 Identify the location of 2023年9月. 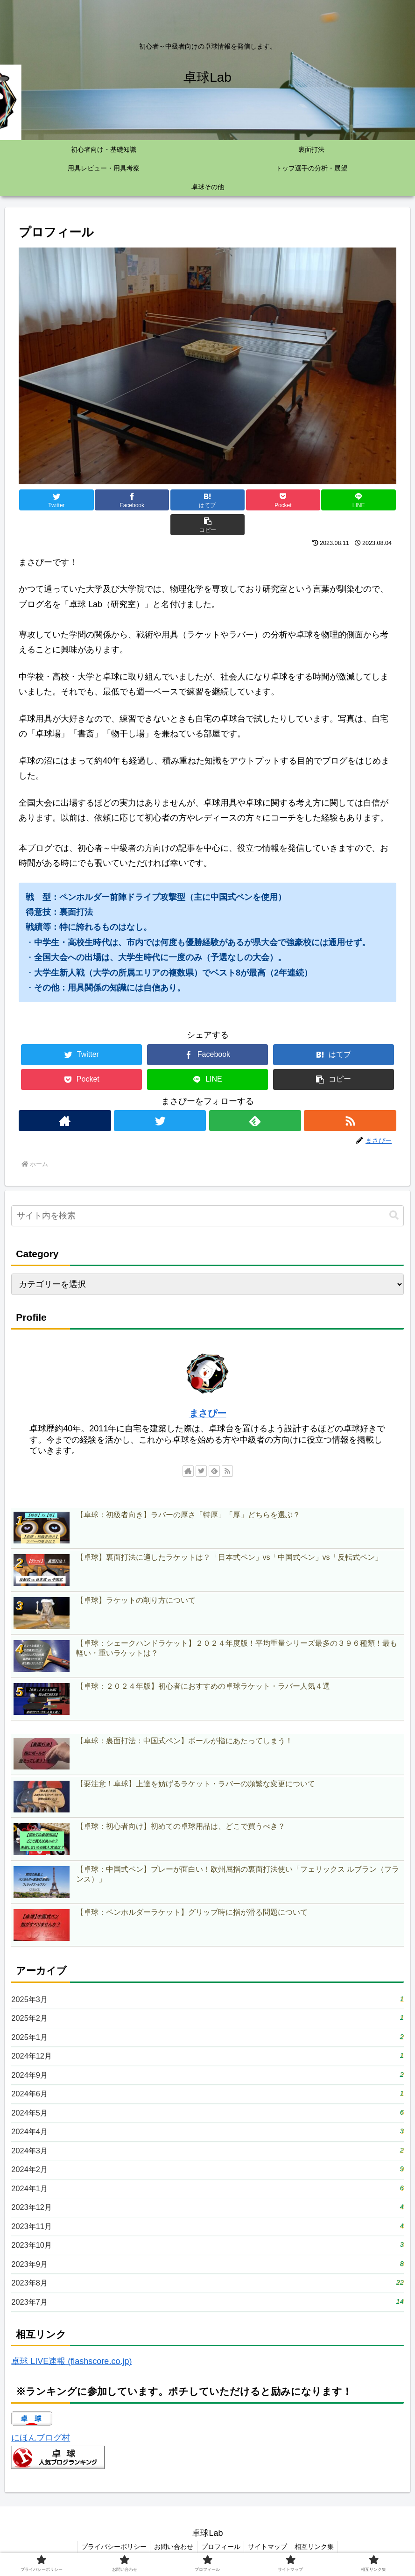
(207, 2258).